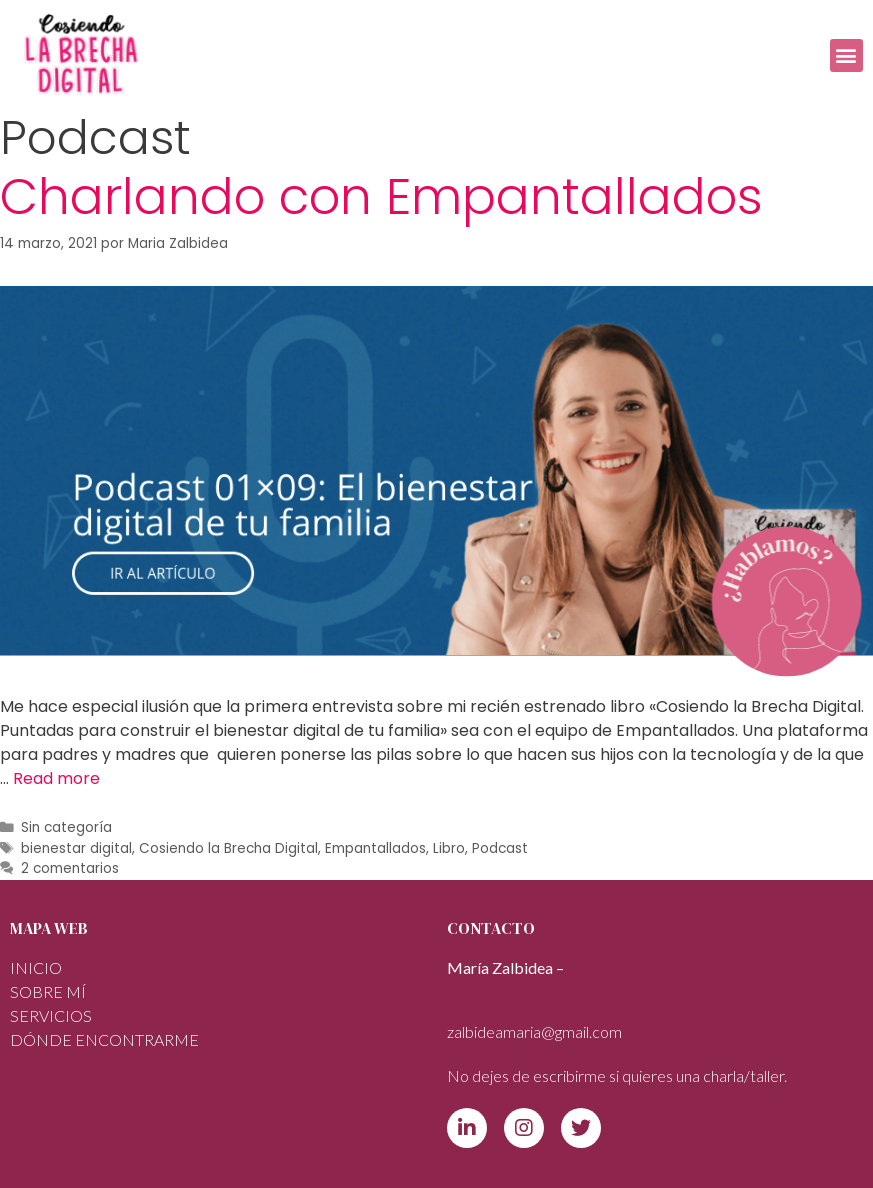 This screenshot has height=1188, width=873. I want to click on 2 comentarios, so click(70, 868).